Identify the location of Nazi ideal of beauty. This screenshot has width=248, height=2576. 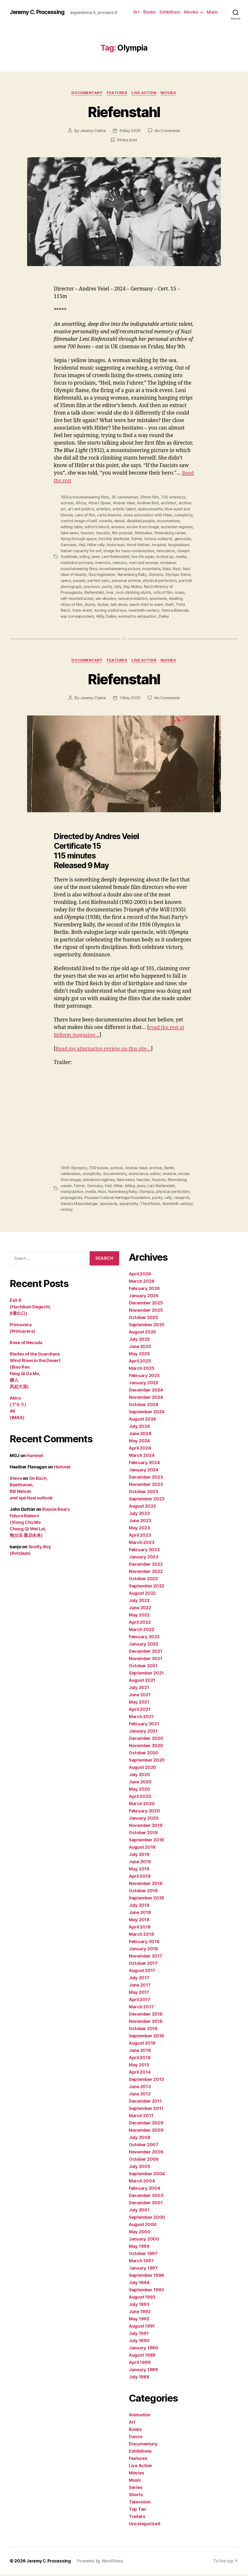
(118, 572).